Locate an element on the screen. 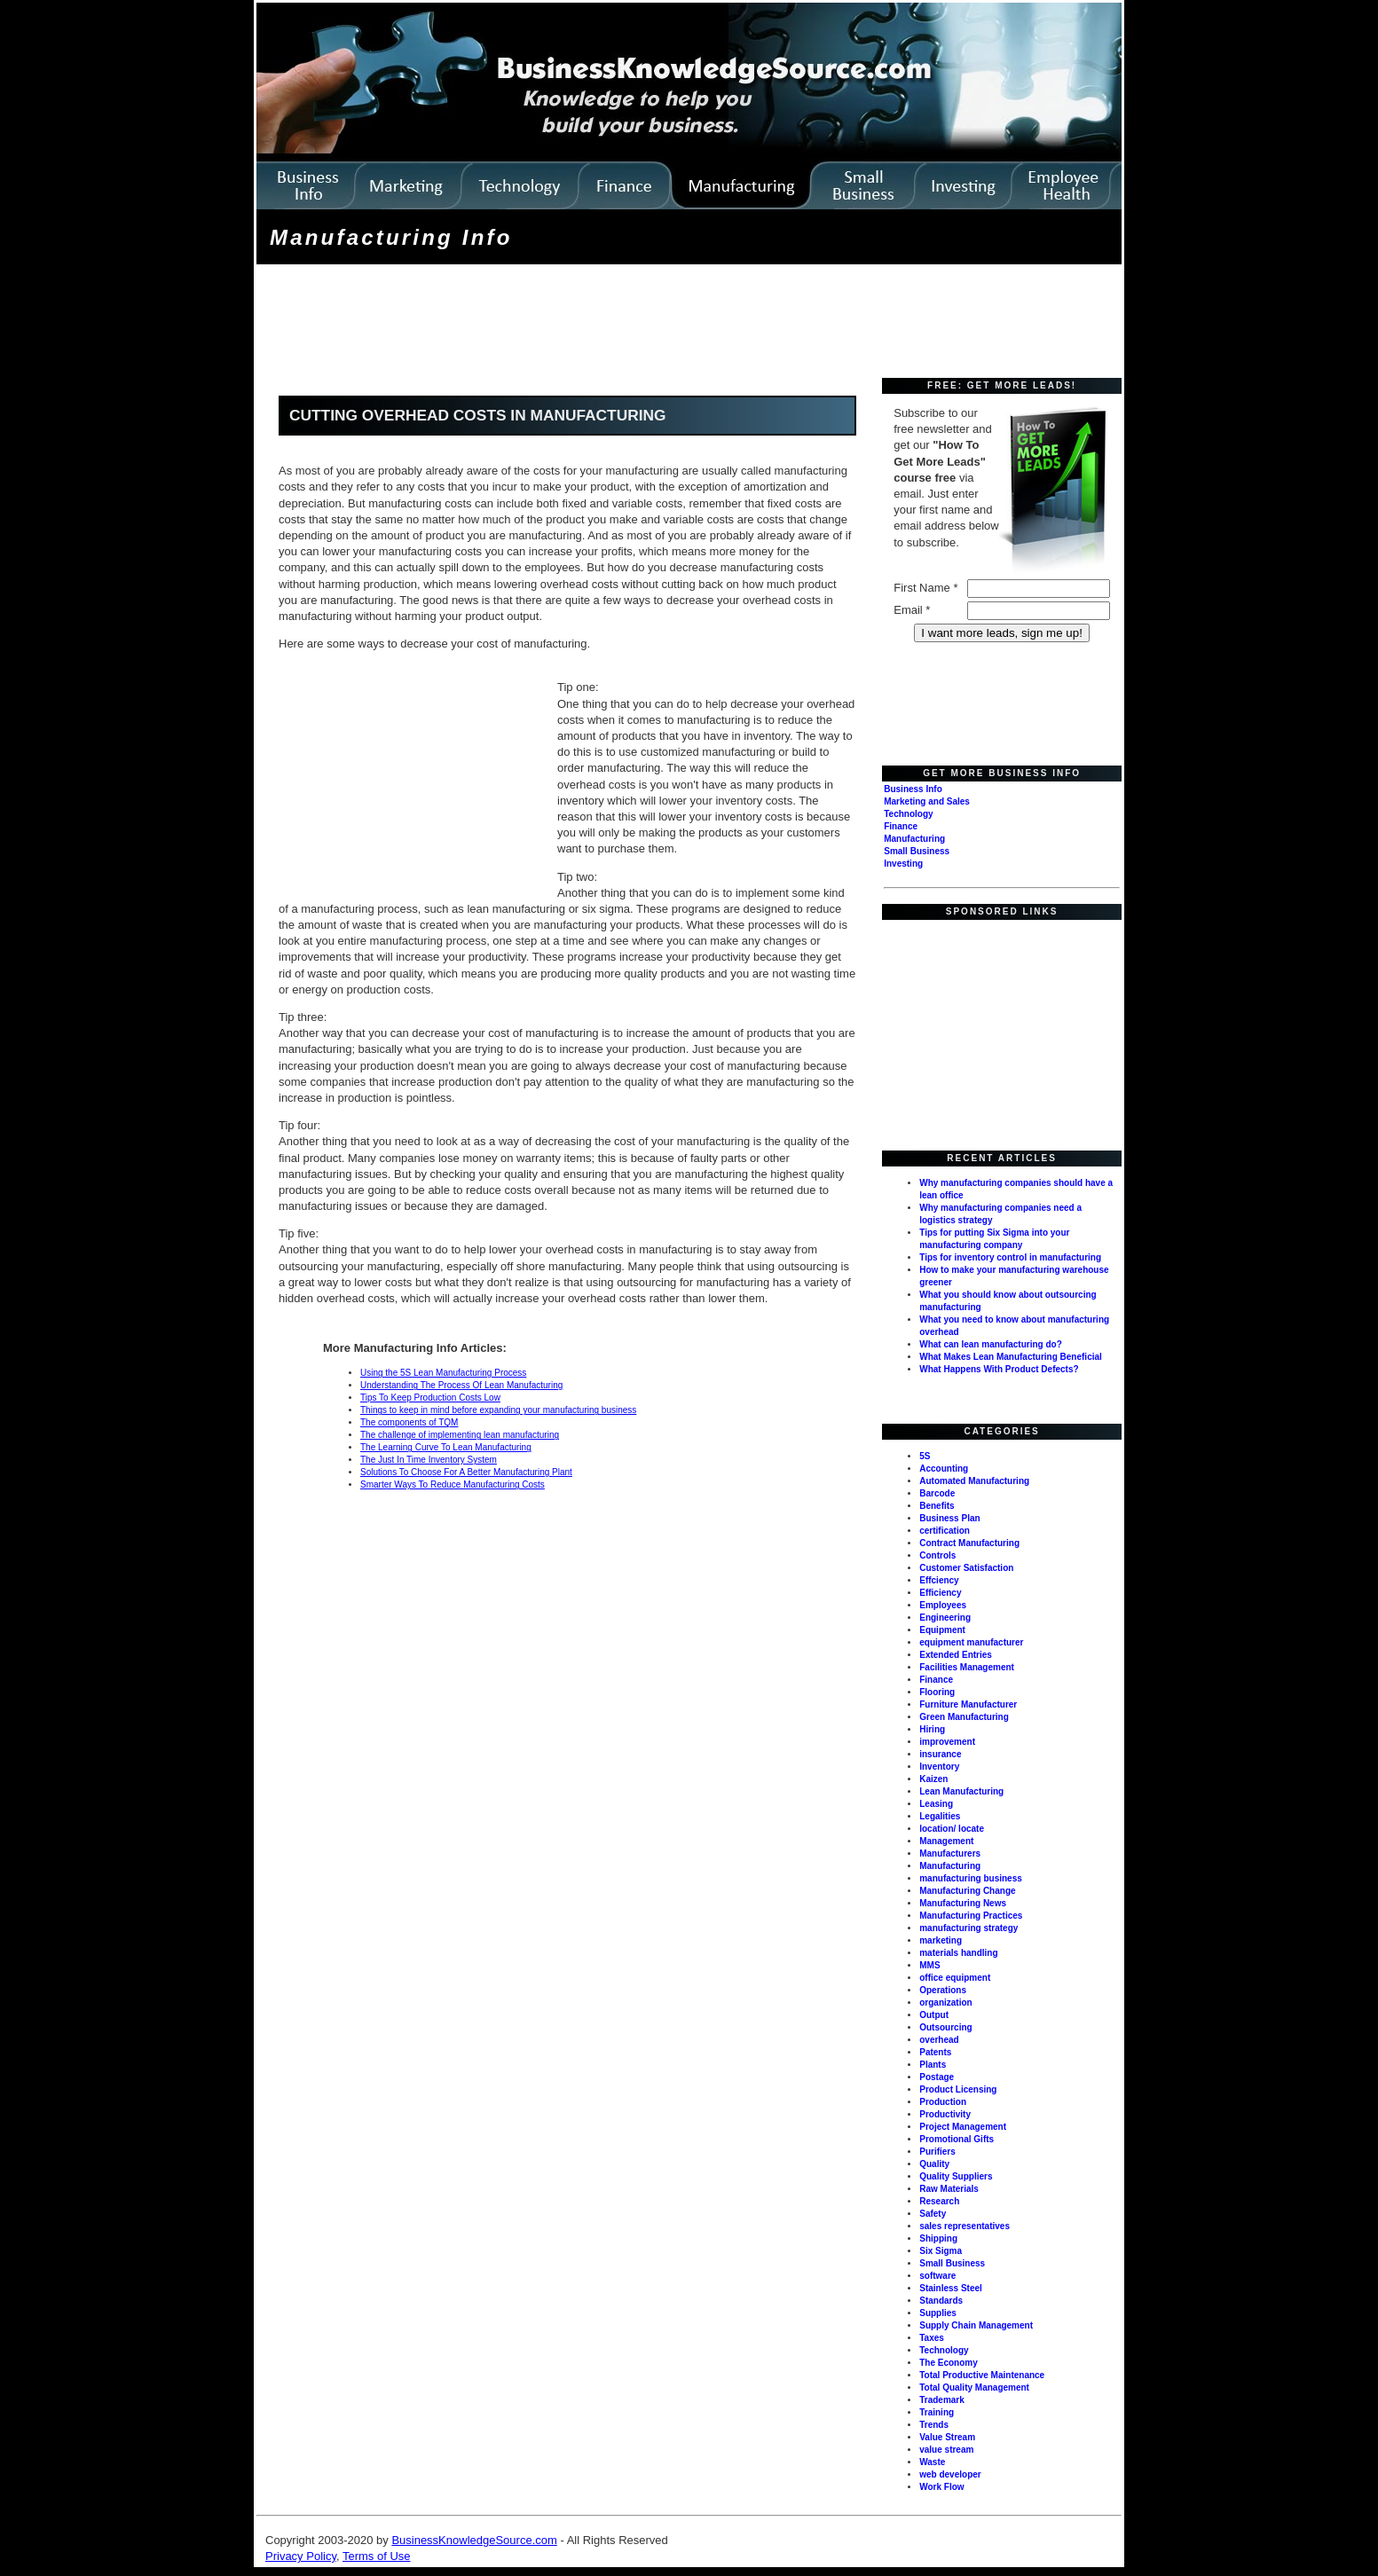 This screenshot has width=1378, height=2576. insurance is located at coordinates (940, 1754).